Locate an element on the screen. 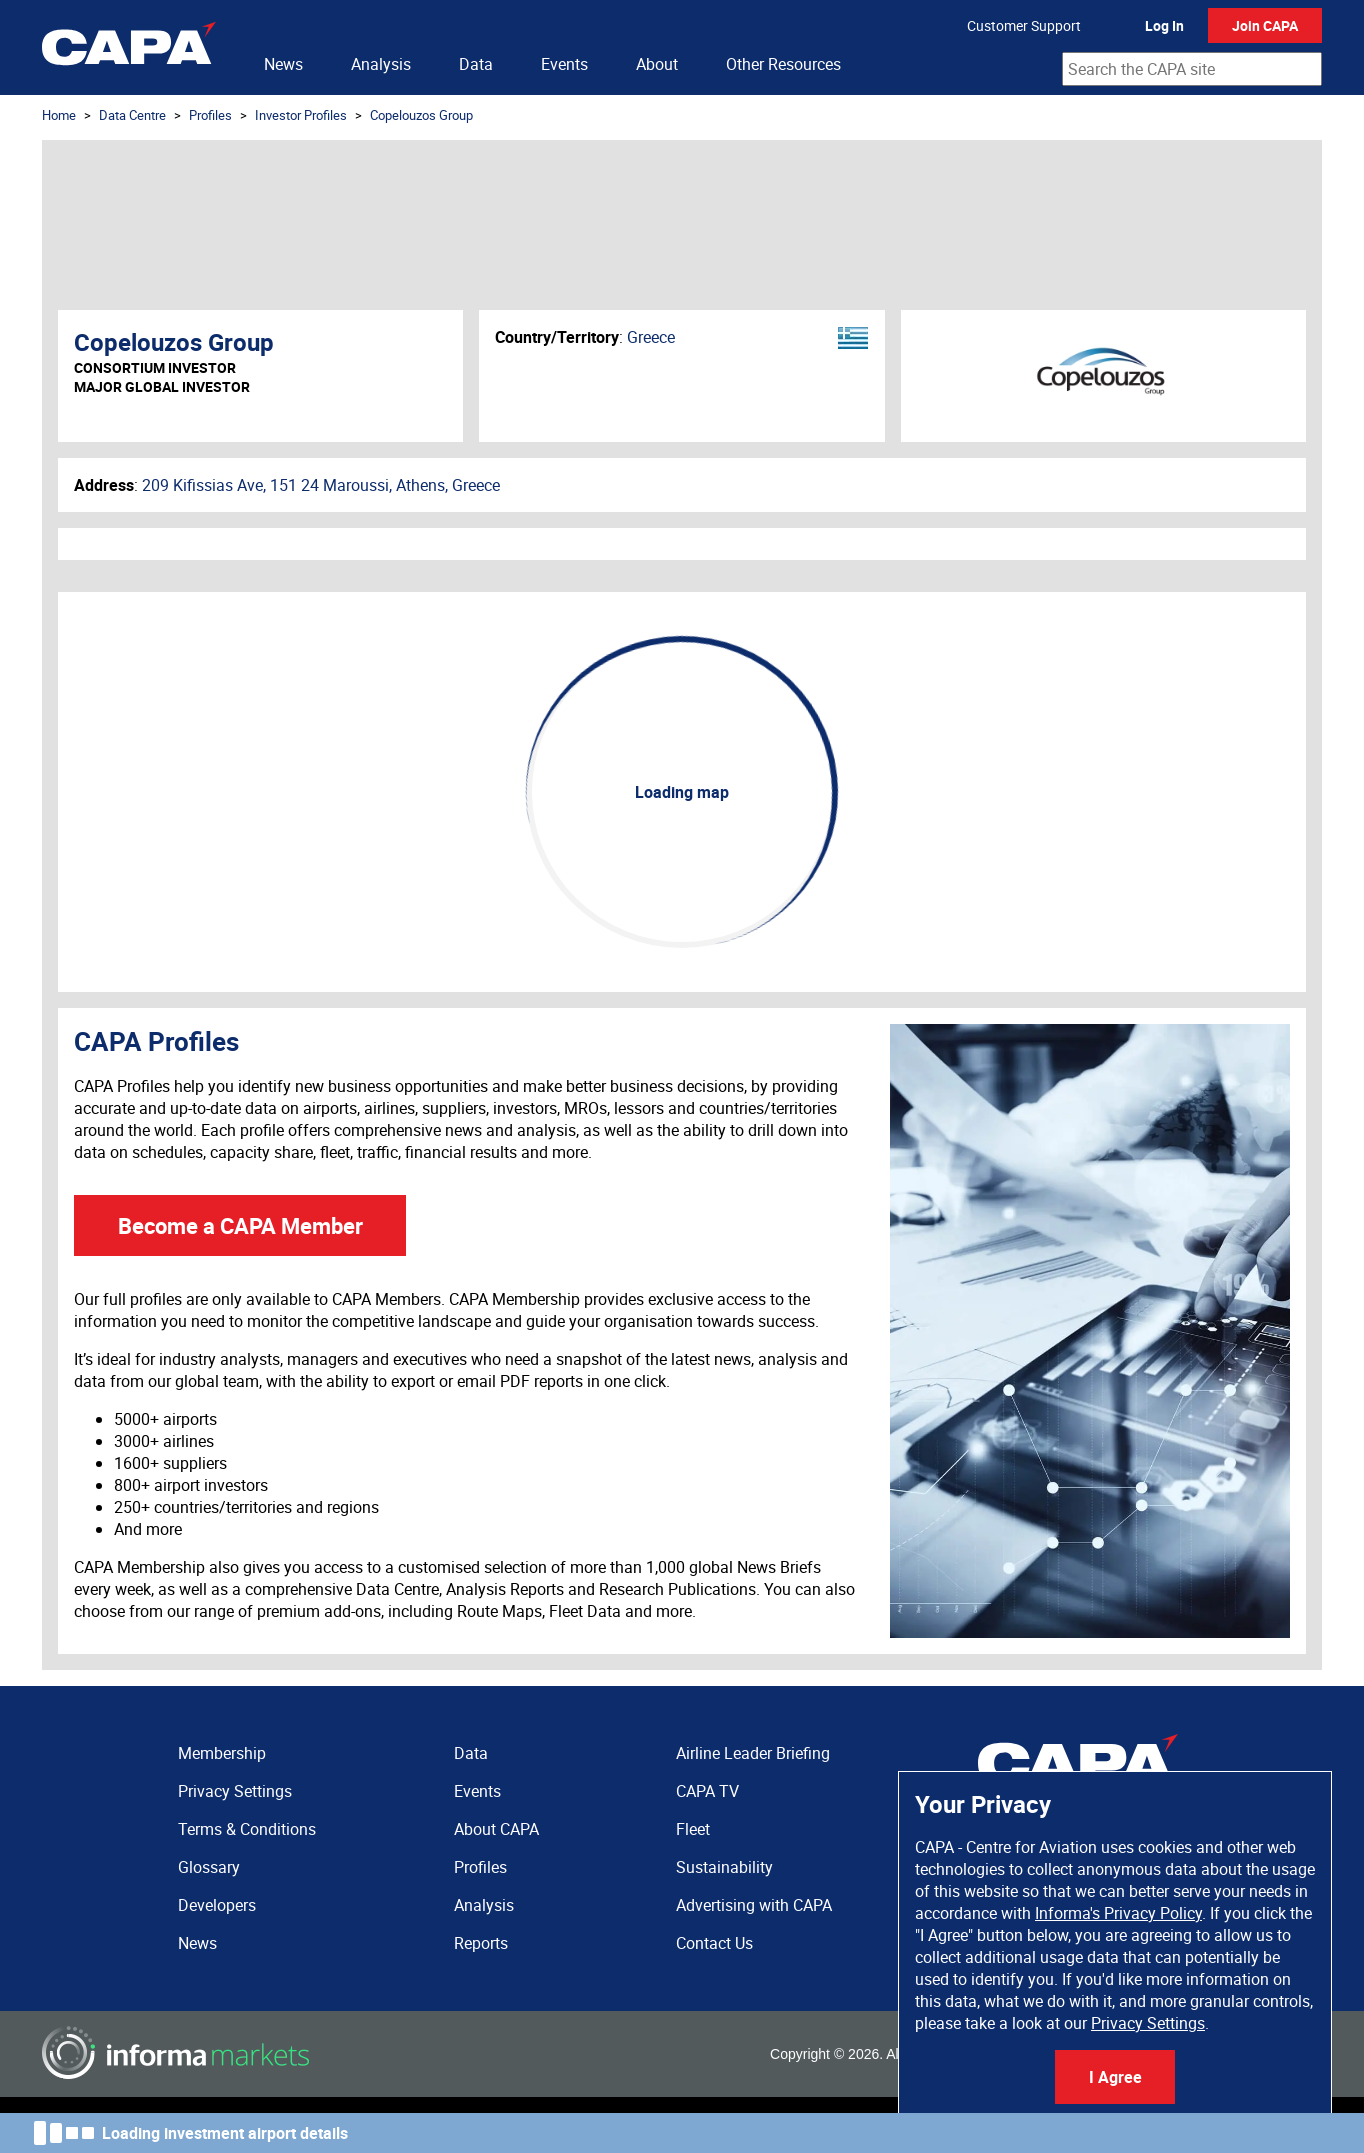 This screenshot has width=1364, height=2153. Data Centre is located at coordinates (132, 115).